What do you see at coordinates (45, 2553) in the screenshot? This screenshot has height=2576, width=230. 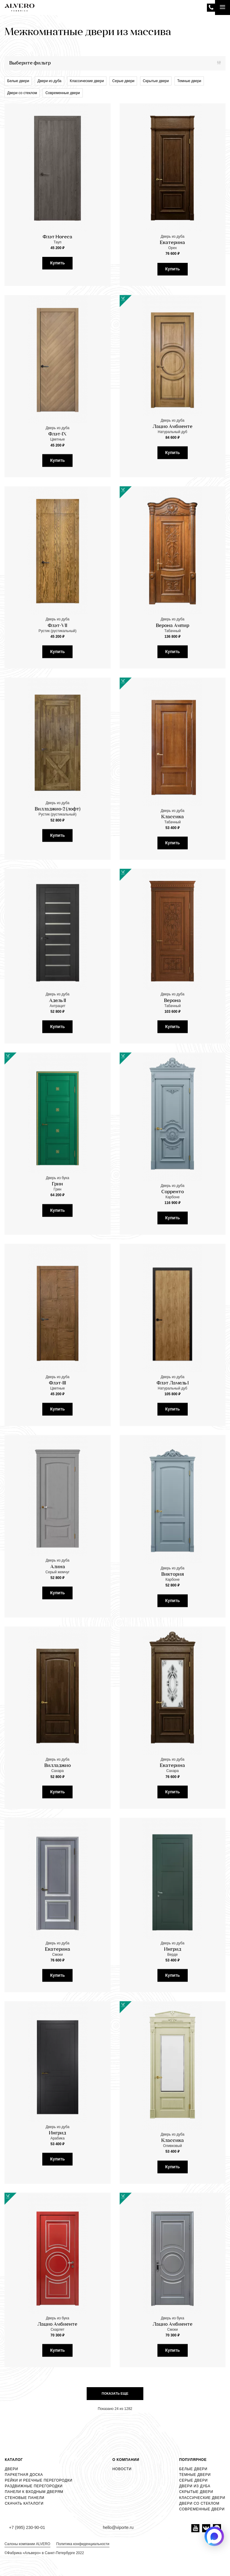 I see `Фабрика «Альверо» в Санкт-Петербурге 2022` at bounding box center [45, 2553].